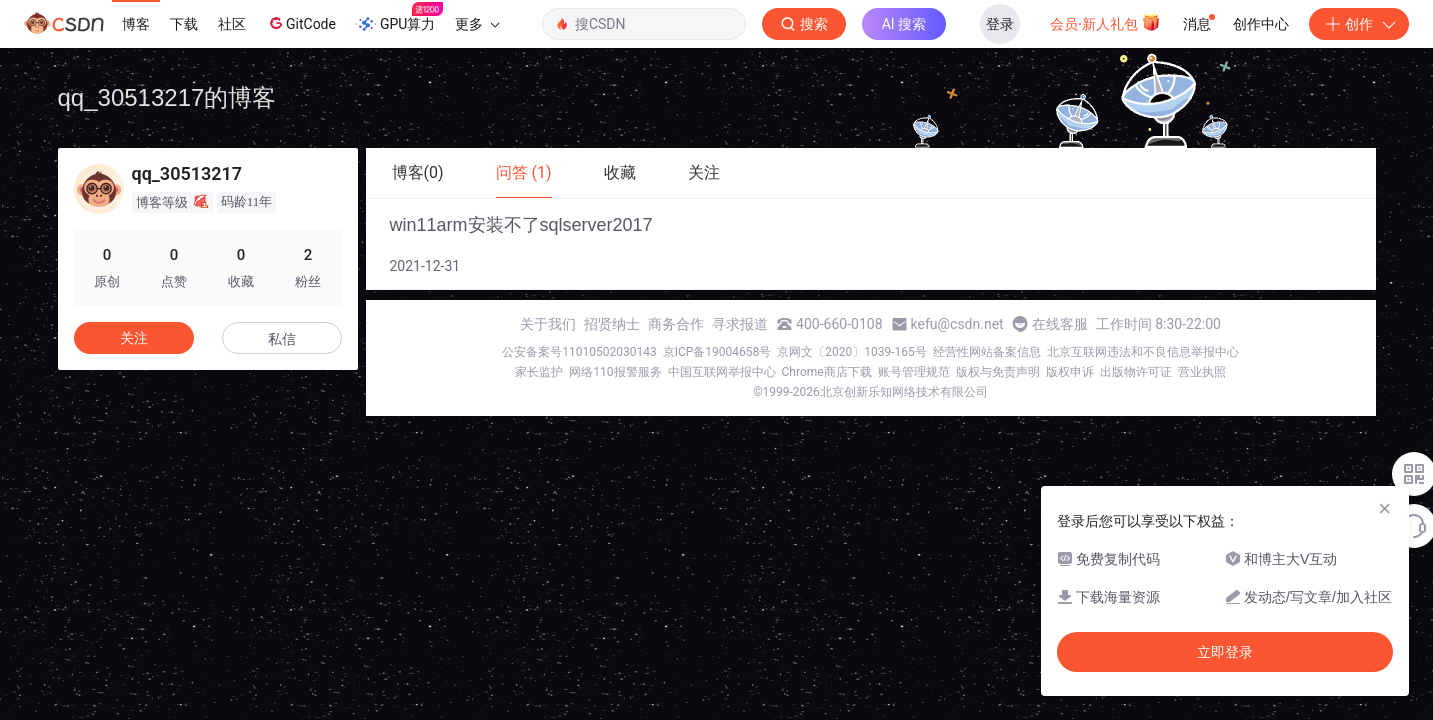  What do you see at coordinates (914, 372) in the screenshot?
I see `账号管理规范` at bounding box center [914, 372].